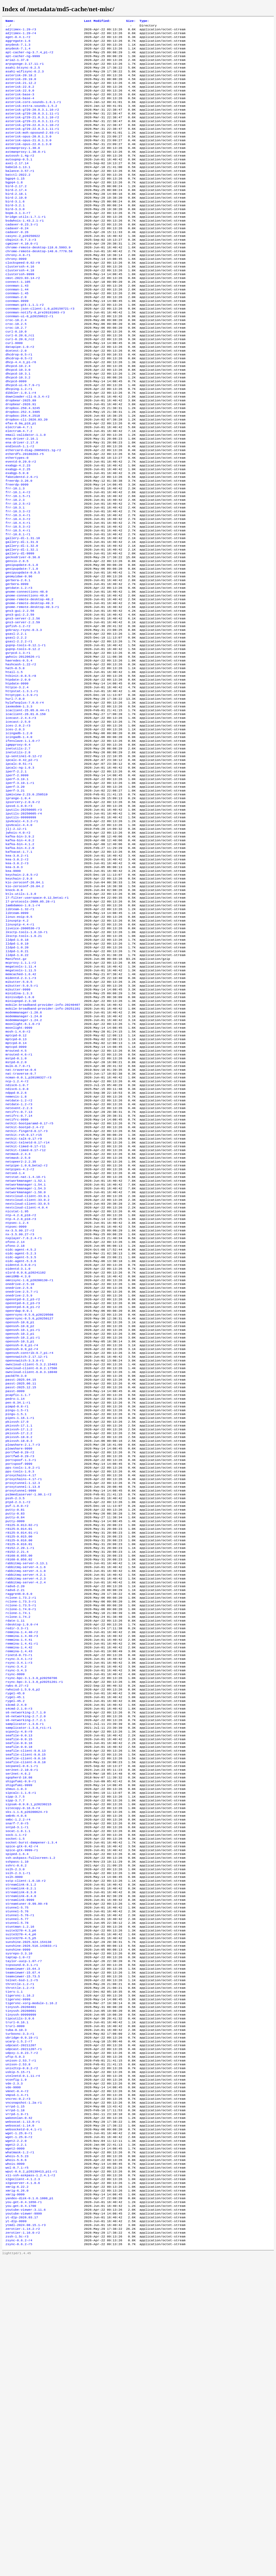 The image size is (276, 2576). Describe the element at coordinates (20, 459) in the screenshot. I see `dropbear-2026.91` at that location.